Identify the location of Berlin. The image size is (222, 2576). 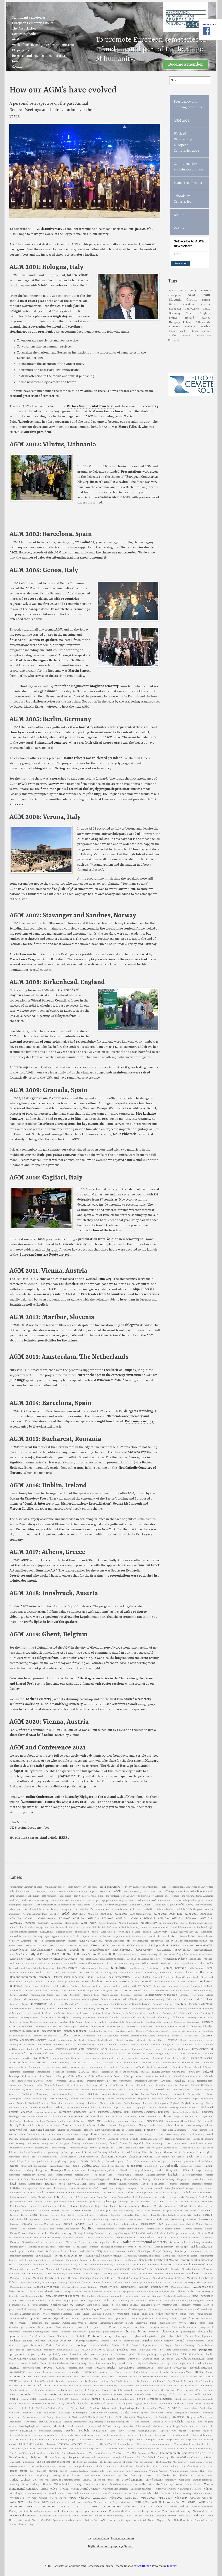
(39, 1972).